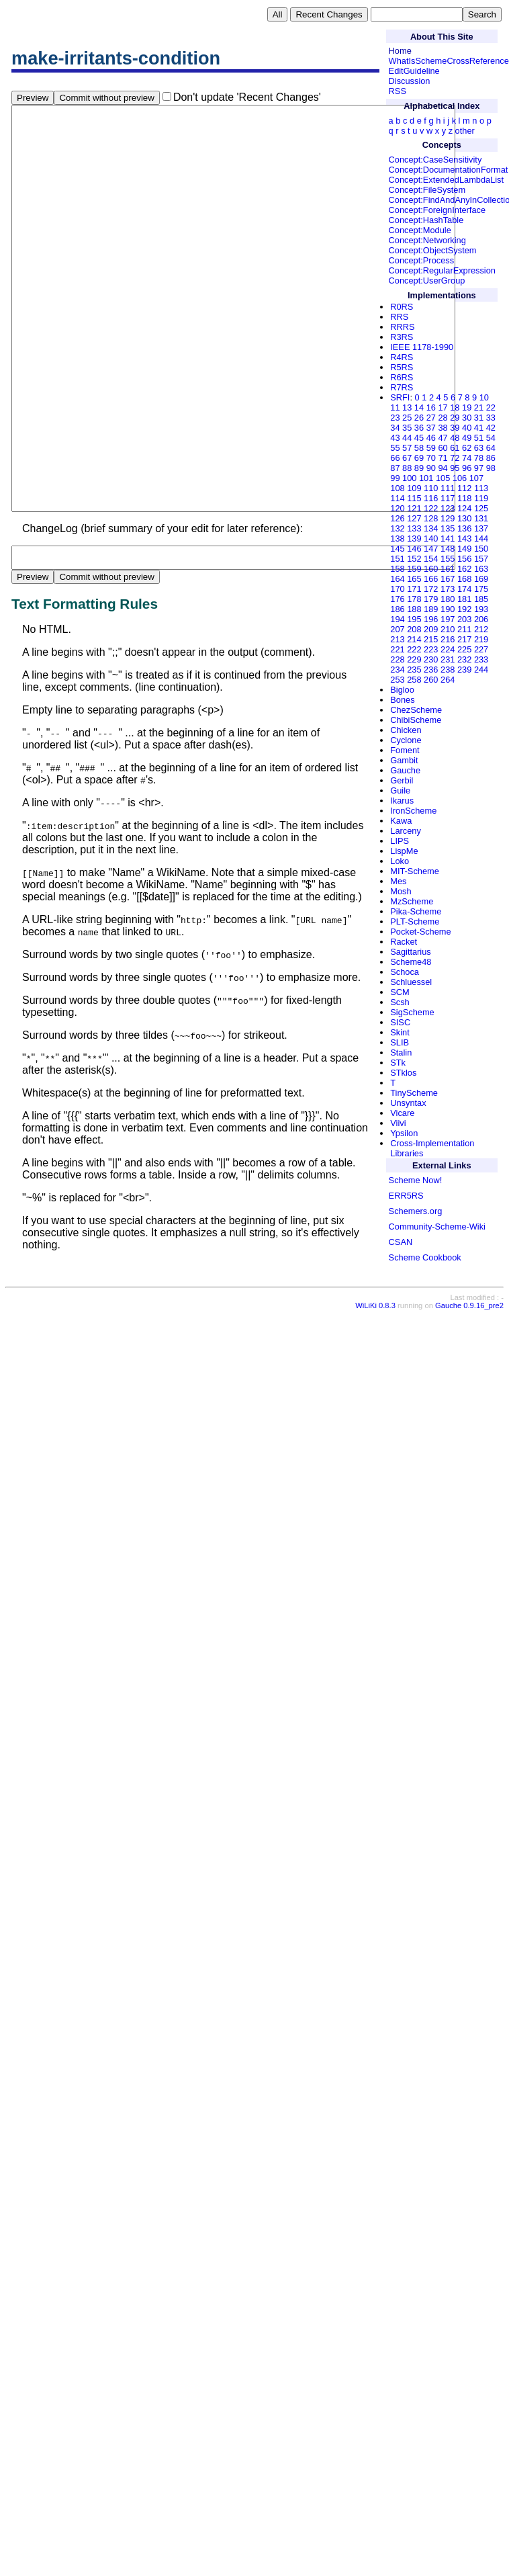 The height and width of the screenshot is (2576, 509). Describe the element at coordinates (410, 962) in the screenshot. I see `Scheme48` at that location.